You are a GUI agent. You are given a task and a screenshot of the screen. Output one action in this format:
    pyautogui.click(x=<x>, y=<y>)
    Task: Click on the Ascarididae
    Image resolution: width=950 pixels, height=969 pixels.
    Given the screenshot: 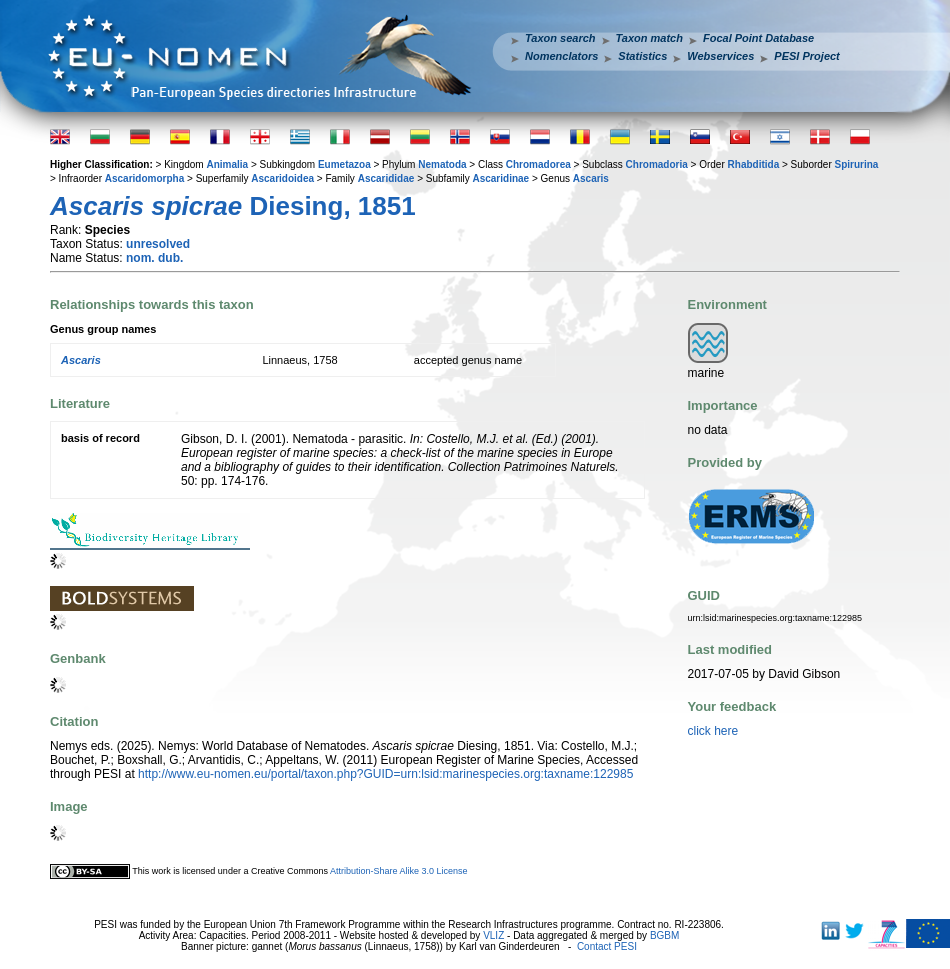 What is the action you would take?
    pyautogui.click(x=386, y=178)
    